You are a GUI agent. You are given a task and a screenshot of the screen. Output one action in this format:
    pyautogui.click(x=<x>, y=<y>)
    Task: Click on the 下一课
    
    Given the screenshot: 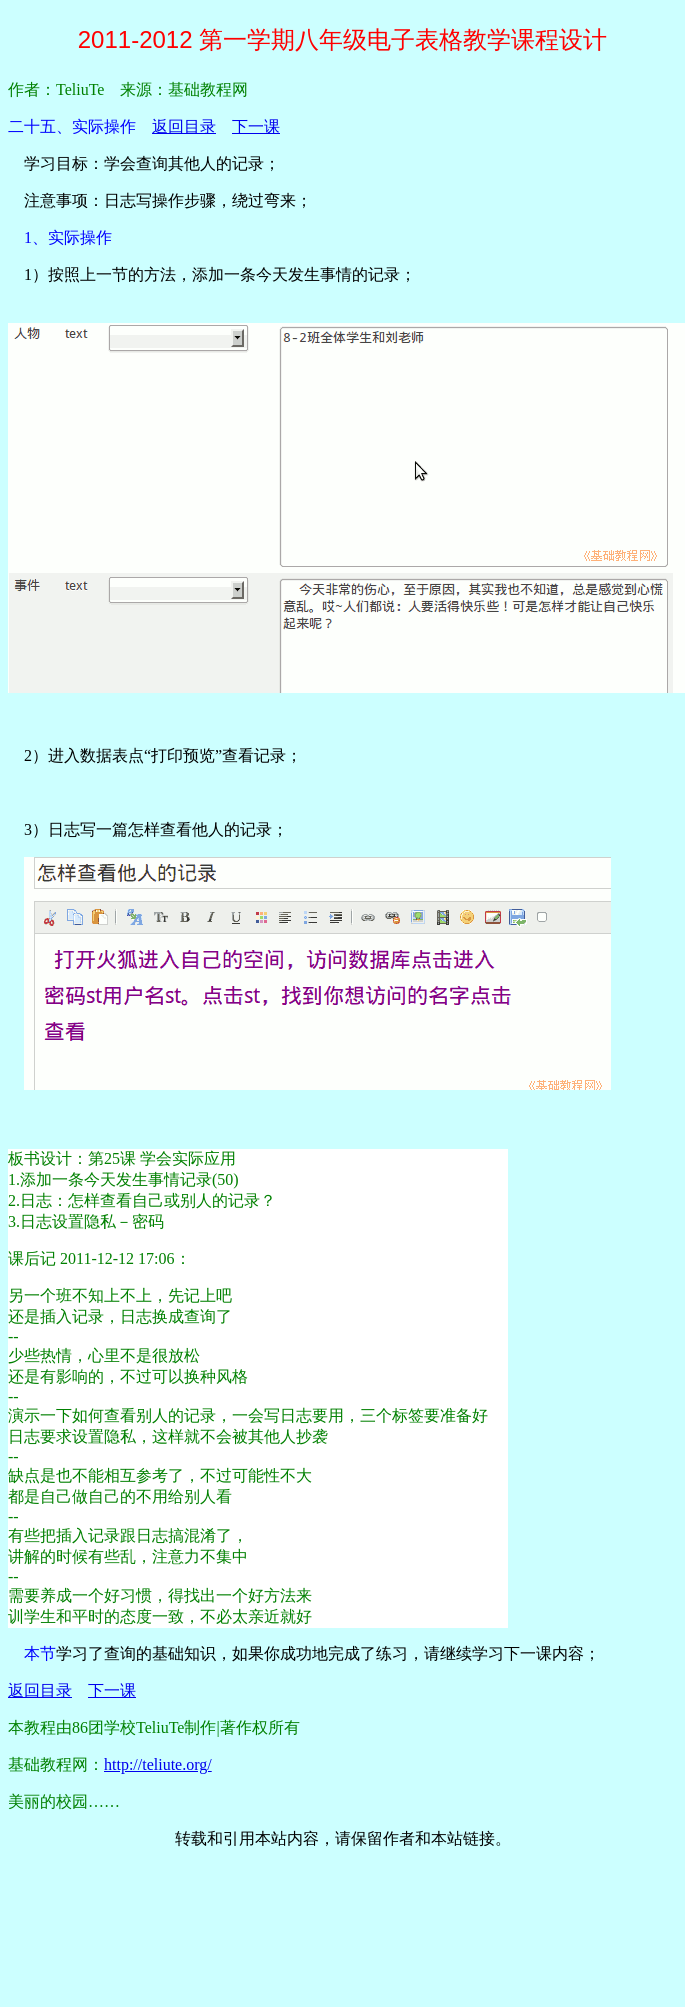 What is the action you would take?
    pyautogui.click(x=256, y=126)
    